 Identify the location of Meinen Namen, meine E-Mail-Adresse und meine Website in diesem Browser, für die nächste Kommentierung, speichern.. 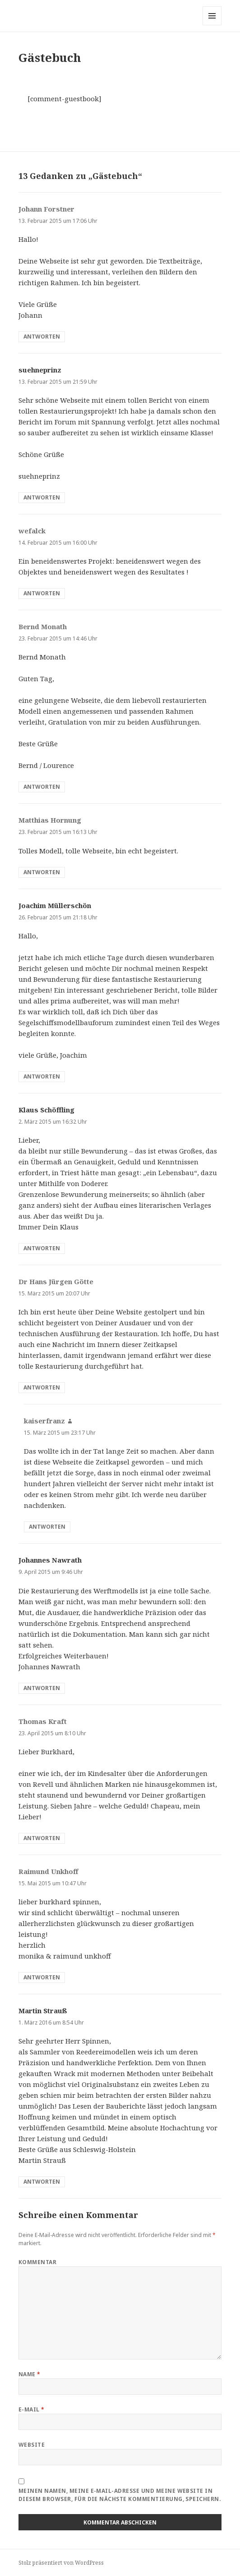
(119, 2495).